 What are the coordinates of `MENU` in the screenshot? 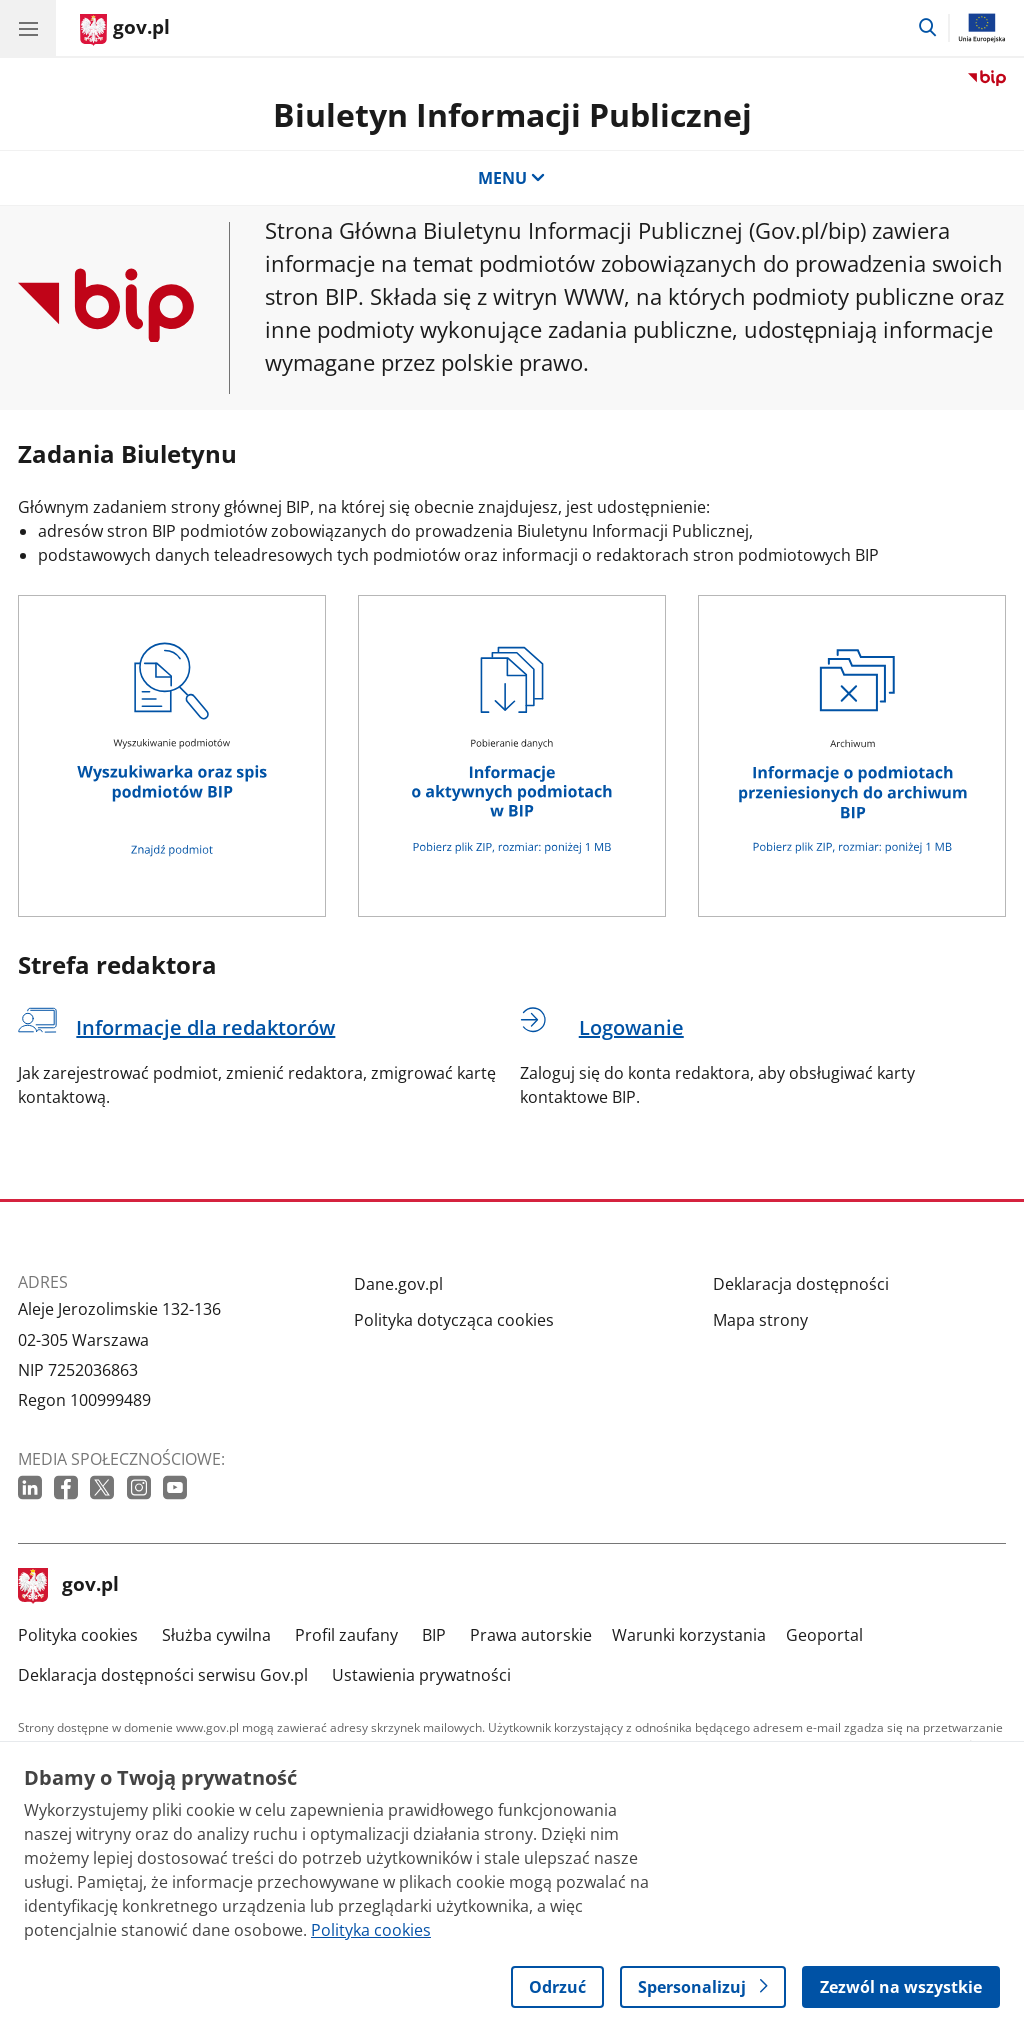 It's located at (512, 178).